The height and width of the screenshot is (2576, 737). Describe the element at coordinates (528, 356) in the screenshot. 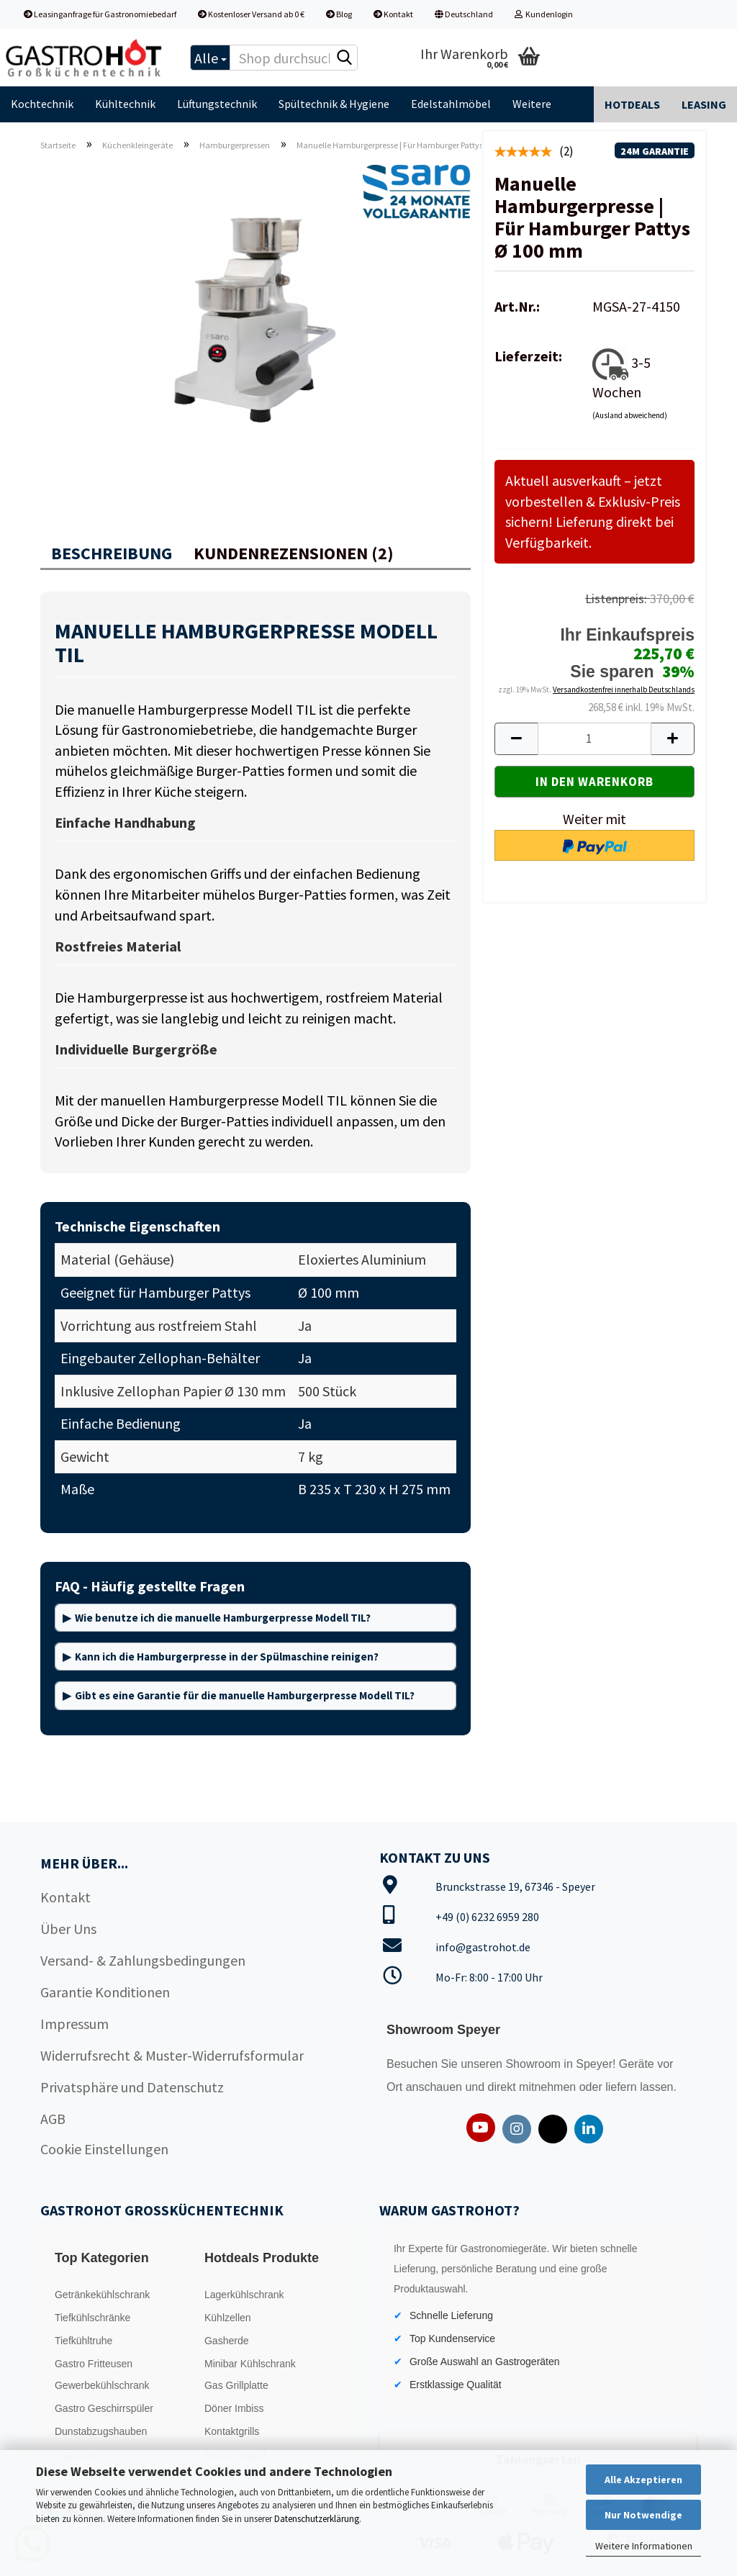

I see `Lieferzeit:` at that location.